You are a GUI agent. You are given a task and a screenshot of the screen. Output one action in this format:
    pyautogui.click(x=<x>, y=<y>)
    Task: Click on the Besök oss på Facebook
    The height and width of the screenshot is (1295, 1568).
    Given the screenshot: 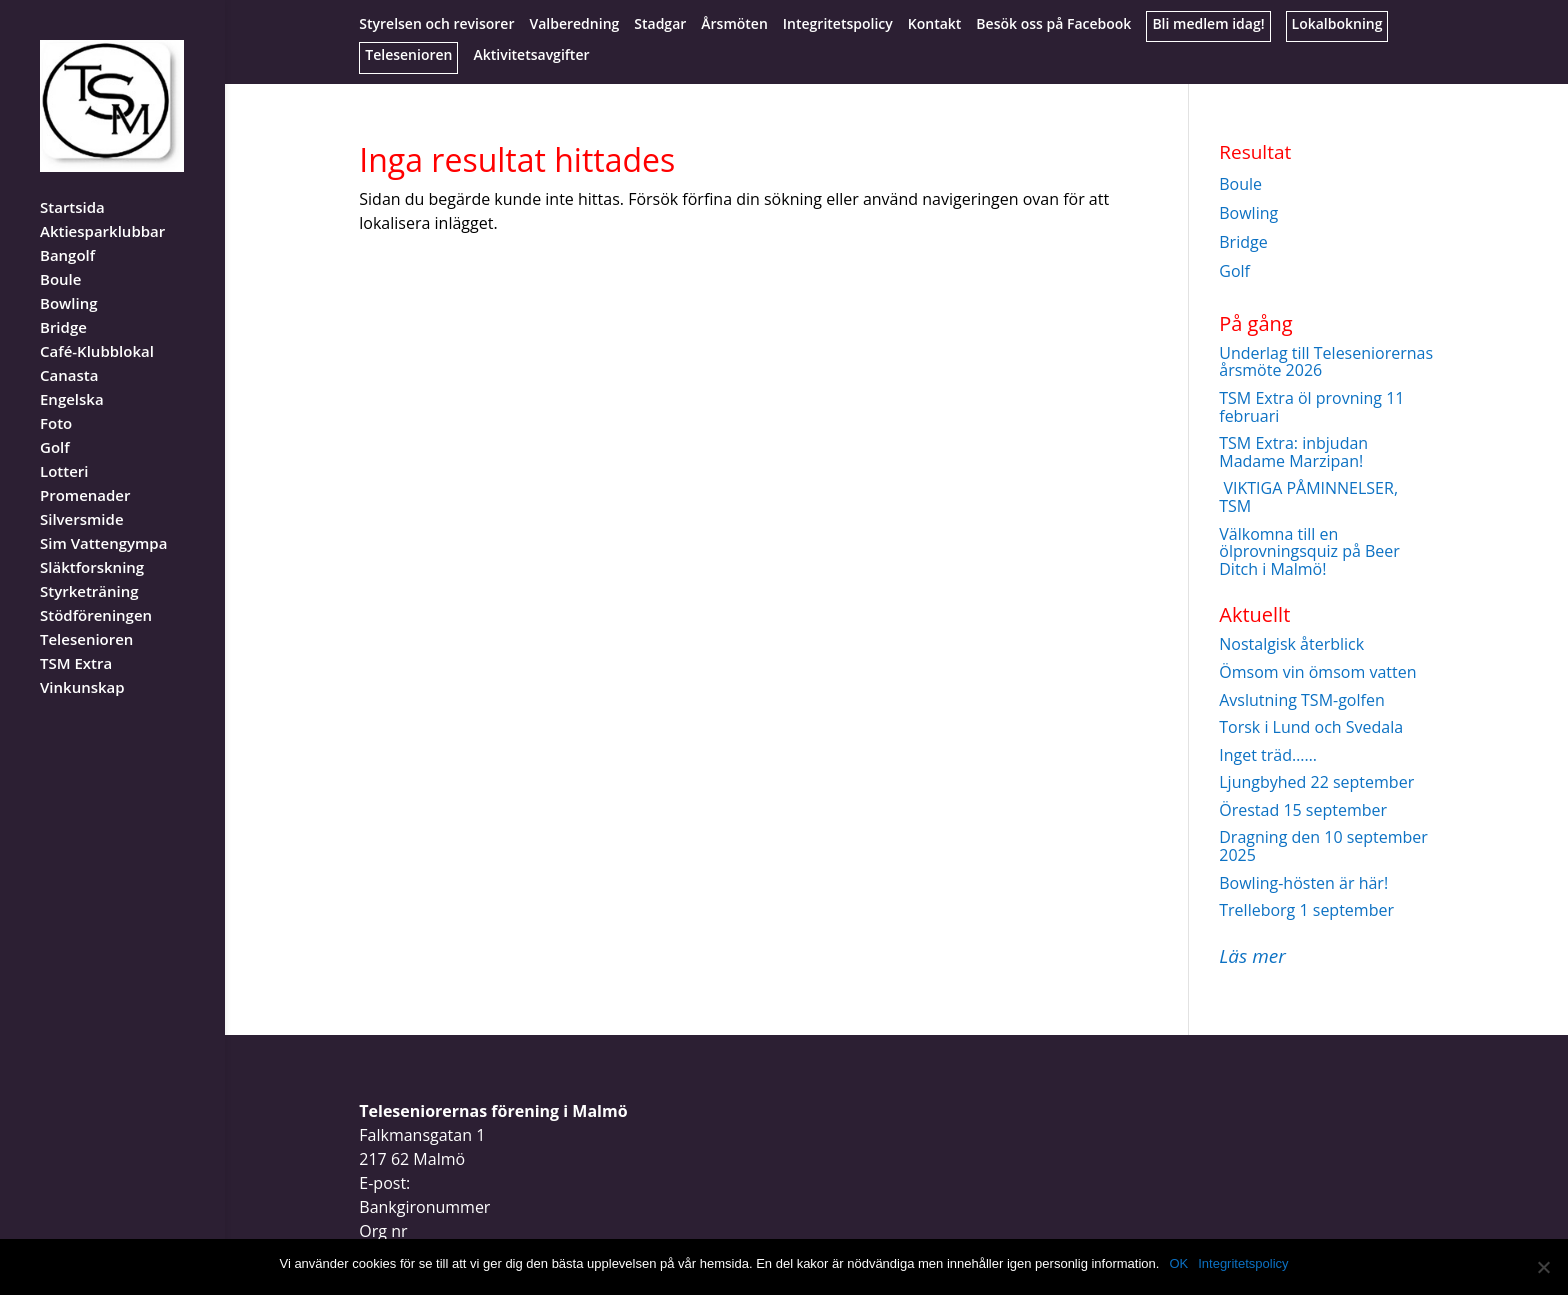 What is the action you would take?
    pyautogui.click(x=1053, y=25)
    